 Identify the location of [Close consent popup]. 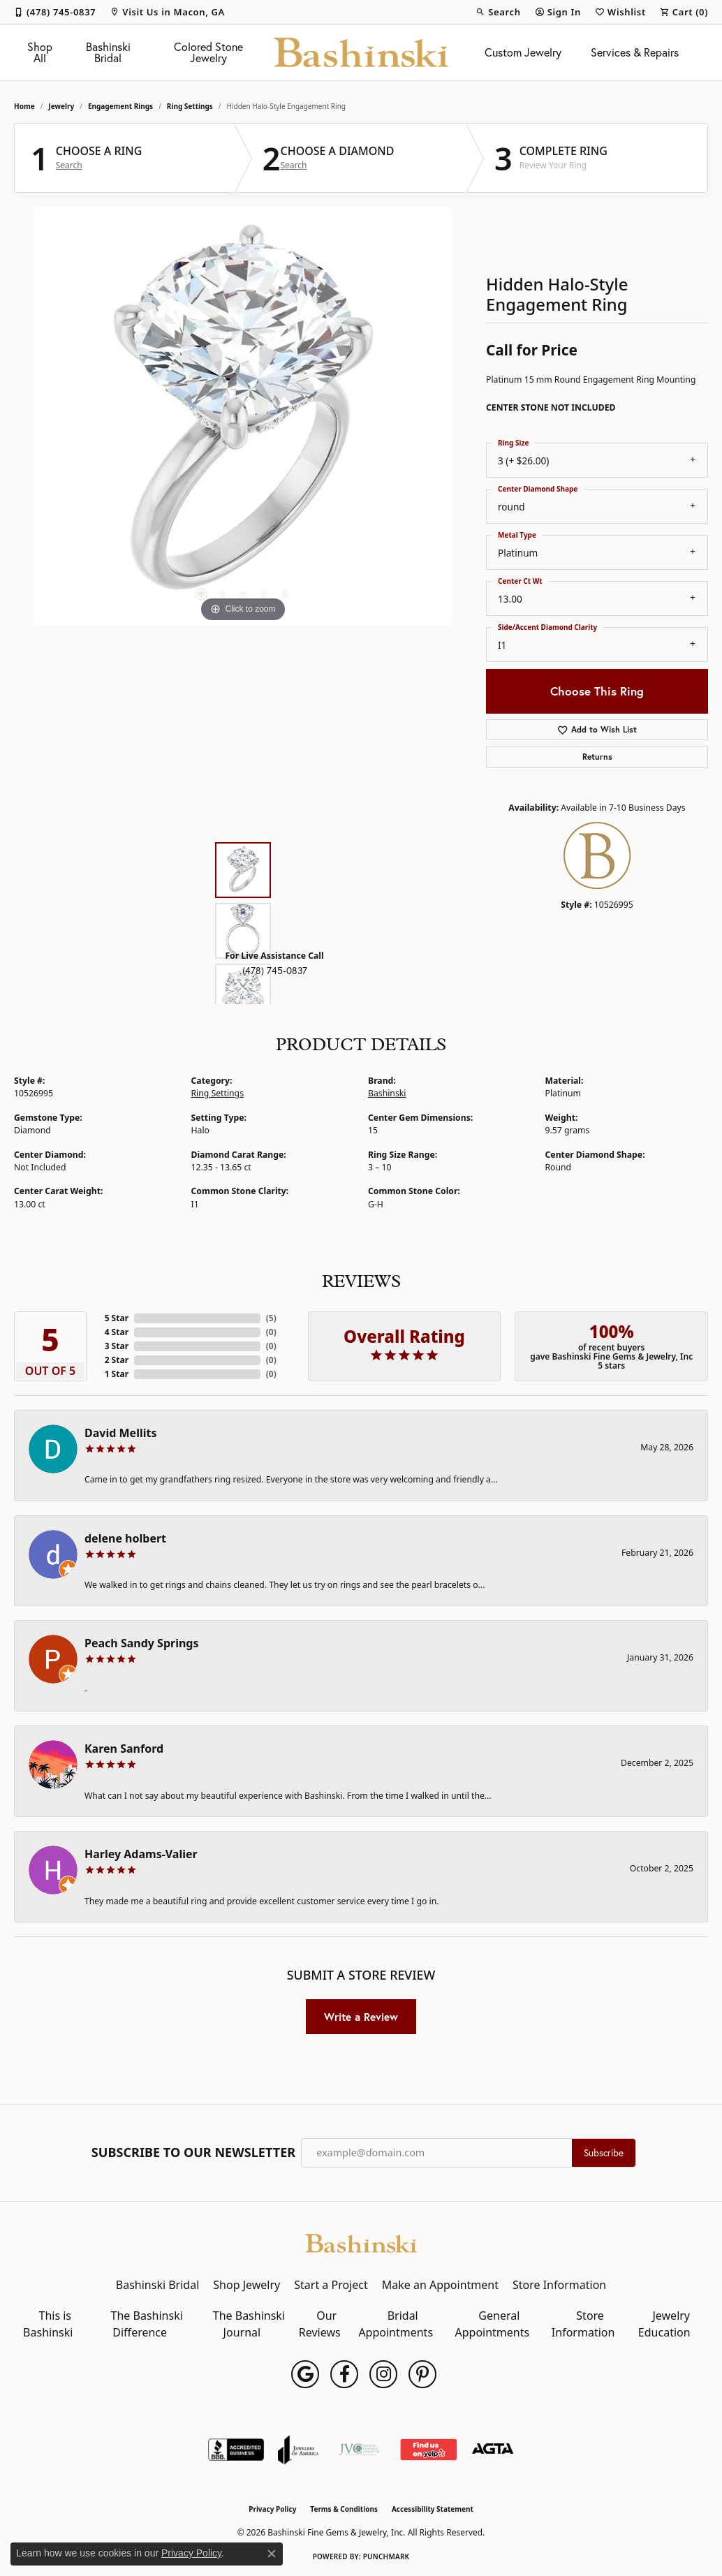
(271, 2553).